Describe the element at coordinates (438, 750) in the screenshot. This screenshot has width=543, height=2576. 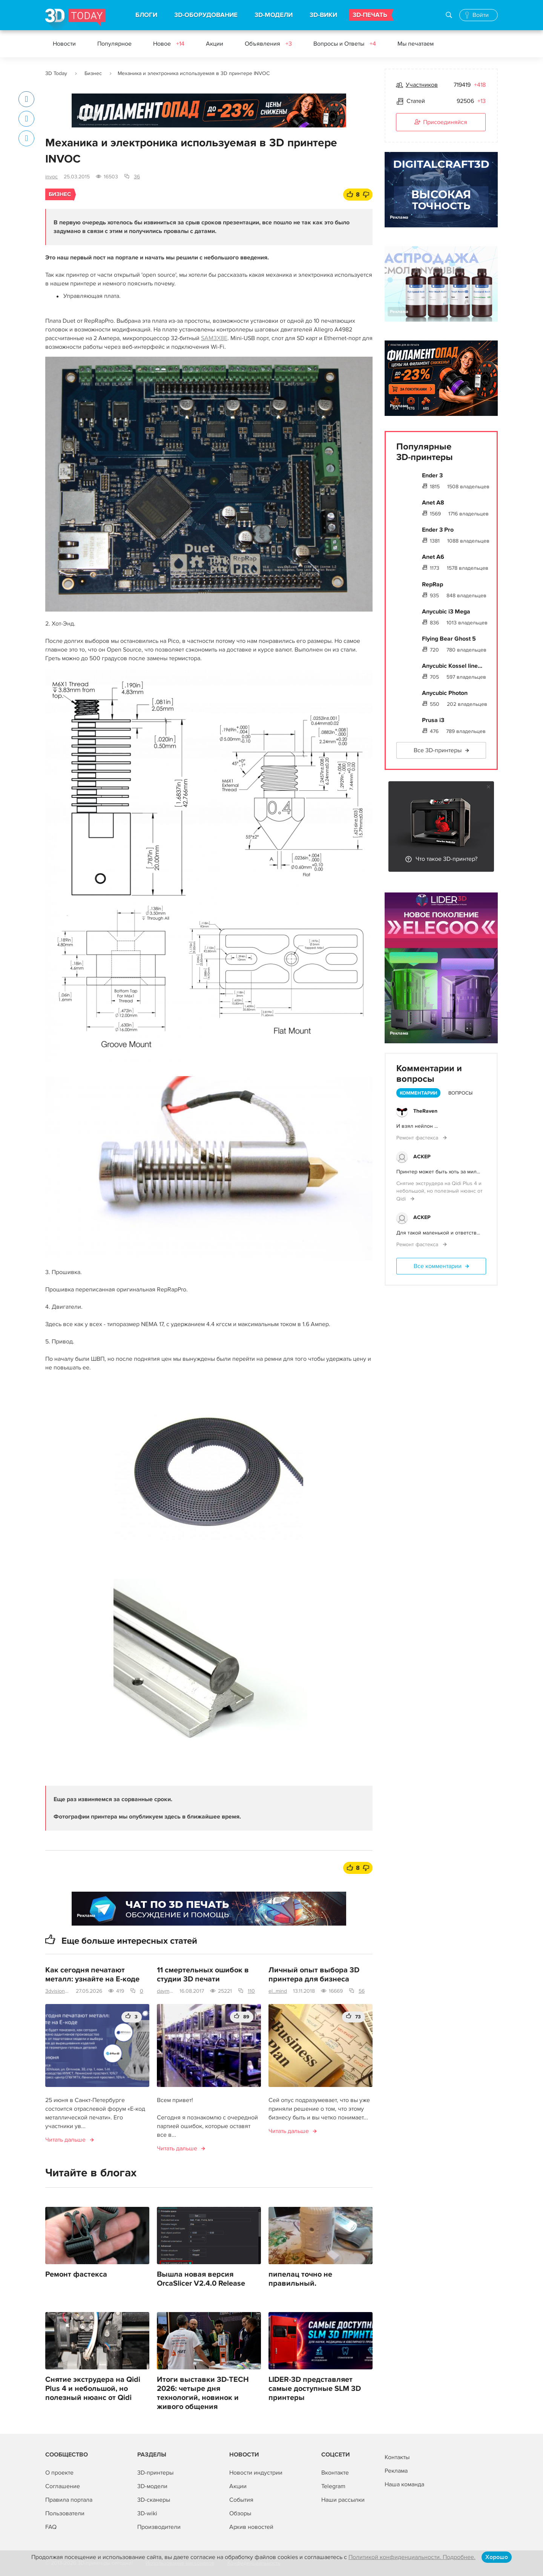
I see `Все 3D-принтеры` at that location.